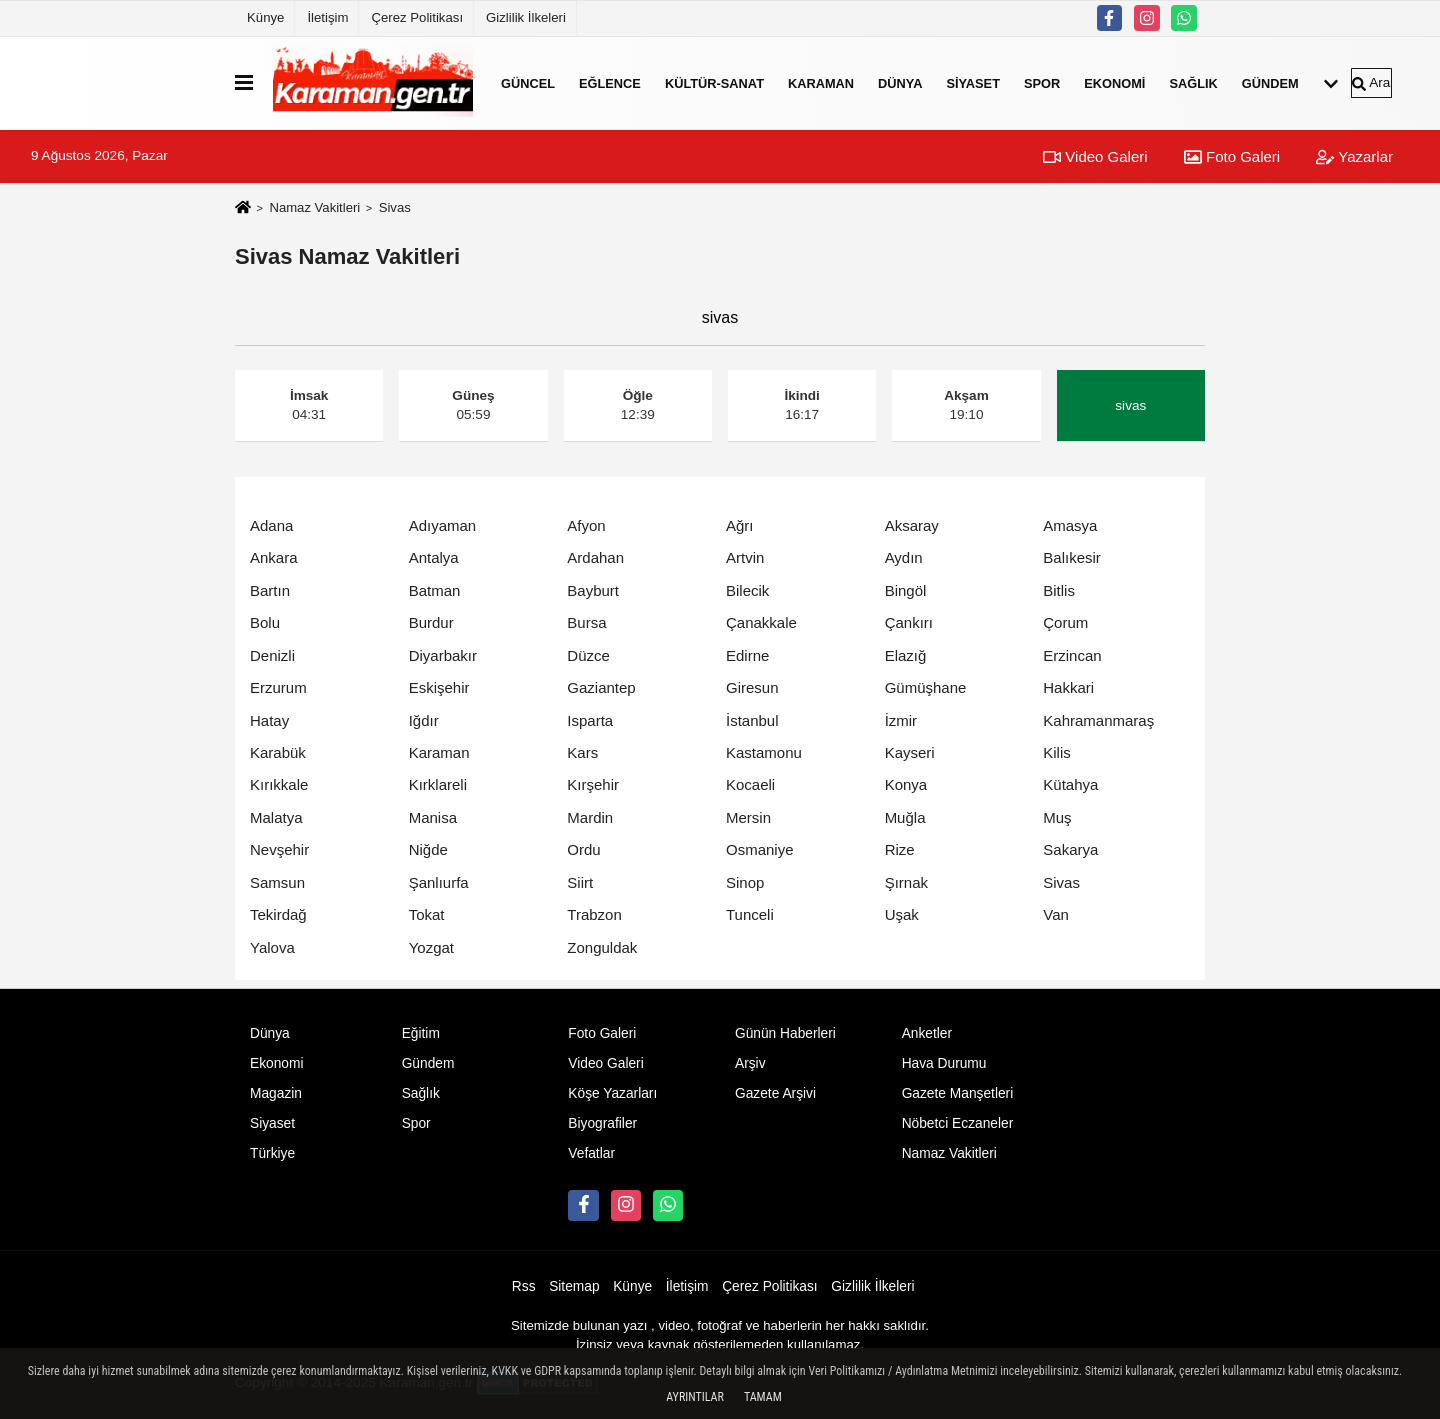 The height and width of the screenshot is (1419, 1440). What do you see at coordinates (271, 525) in the screenshot?
I see `Adana` at bounding box center [271, 525].